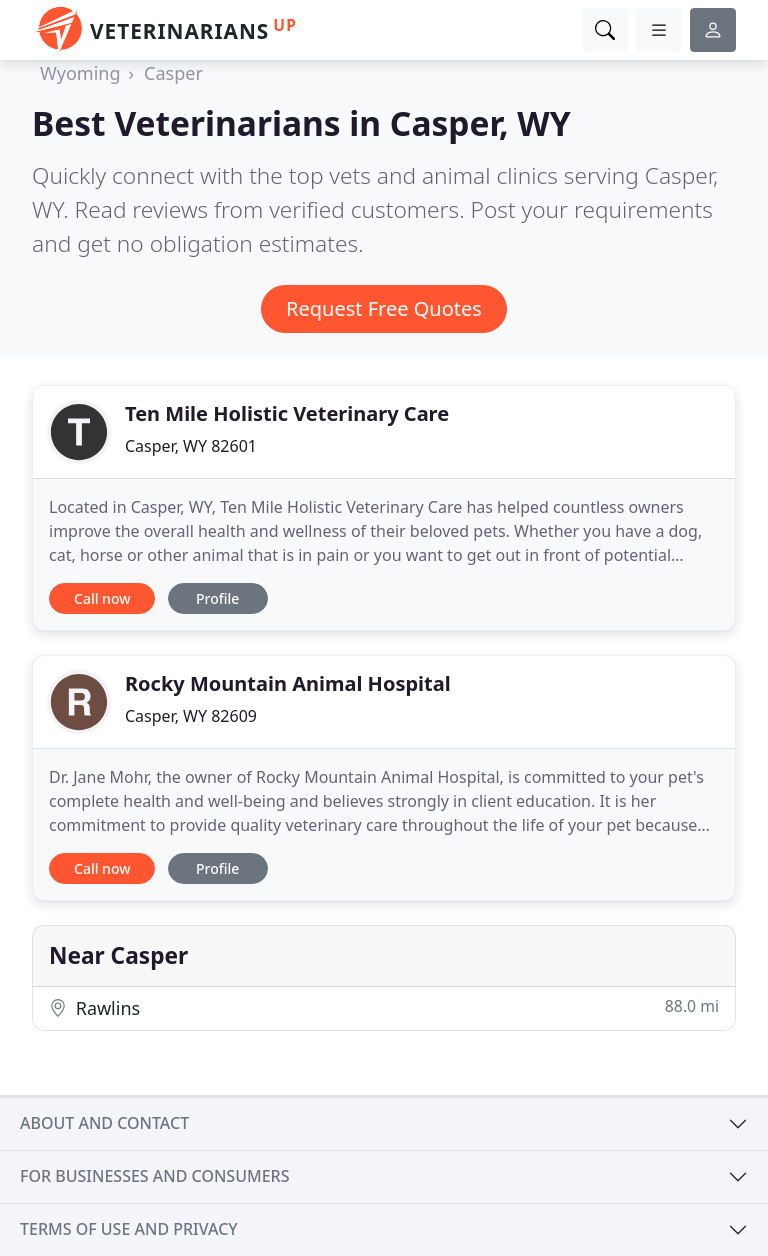 This screenshot has width=768, height=1256. What do you see at coordinates (80, 73) in the screenshot?
I see `Wyoming` at bounding box center [80, 73].